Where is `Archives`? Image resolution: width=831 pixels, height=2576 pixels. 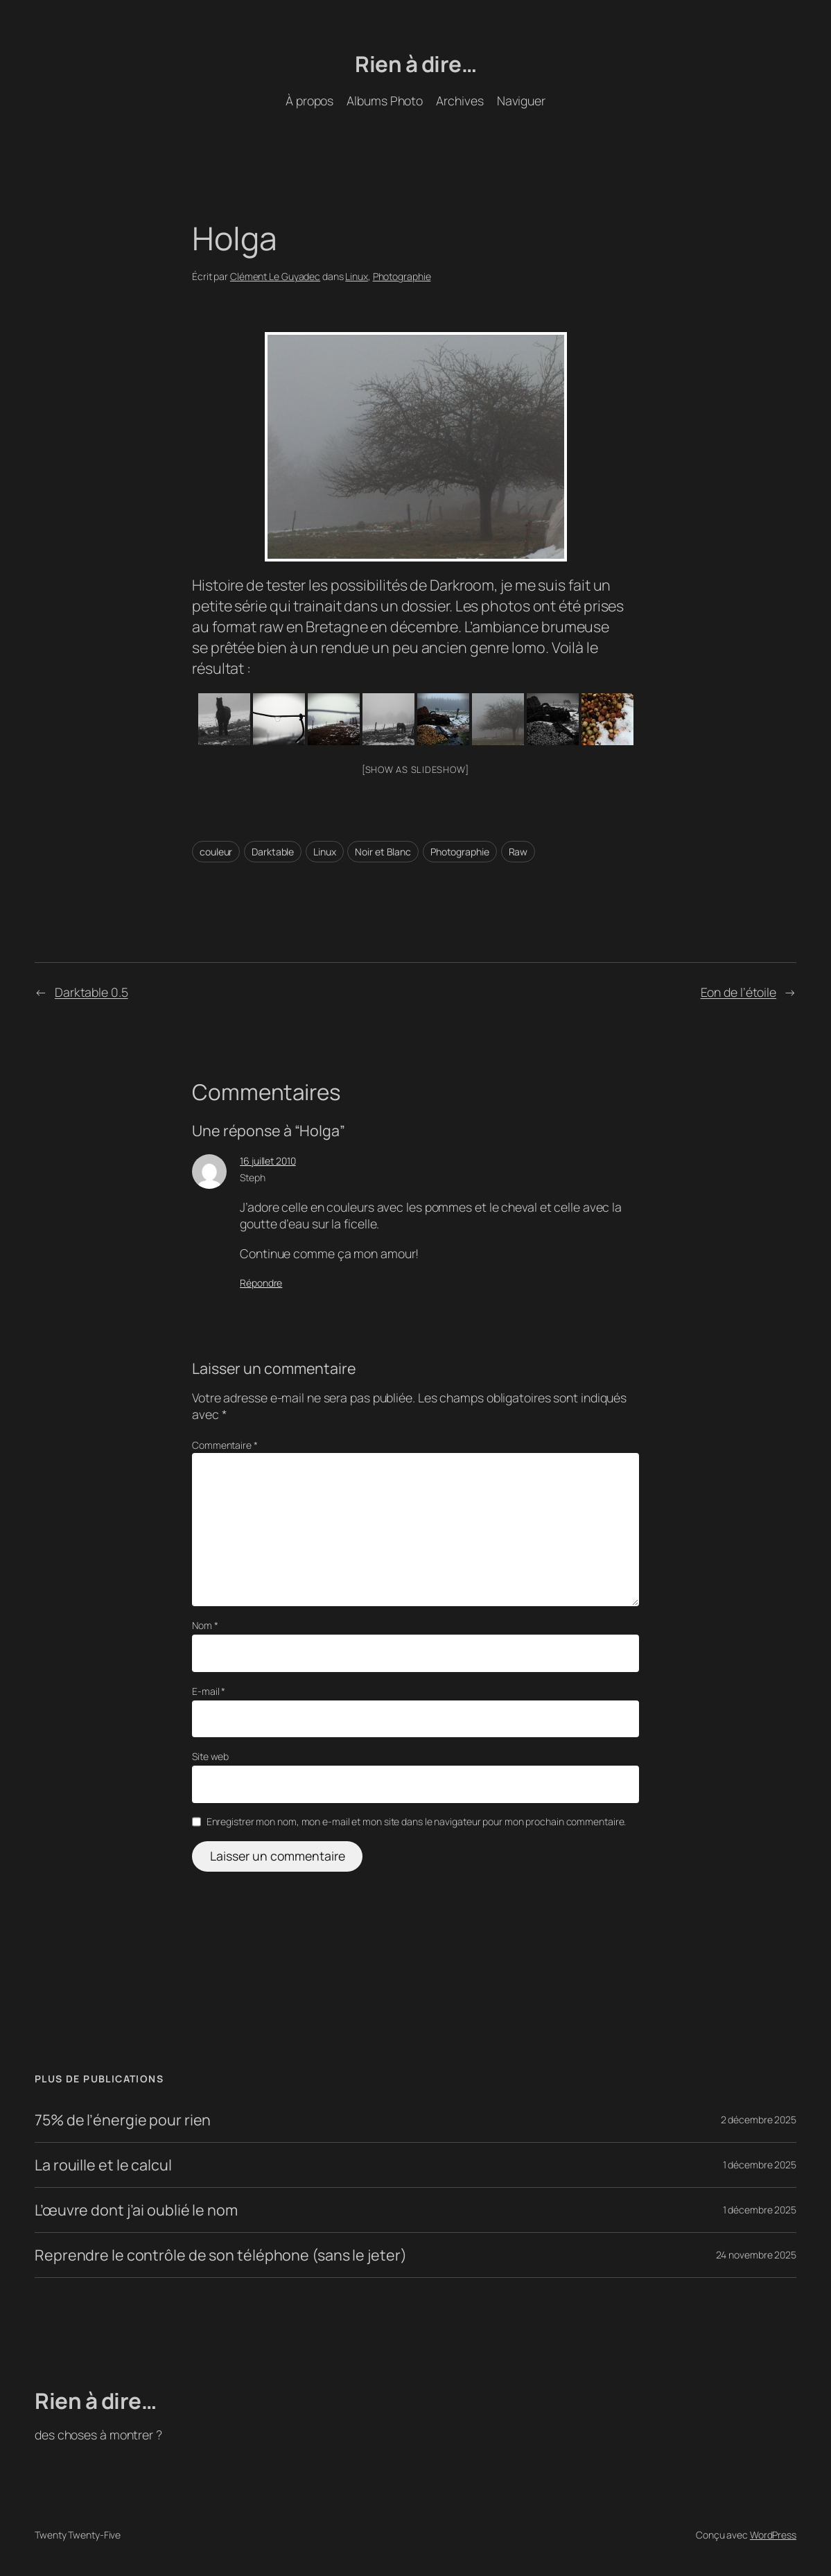
Archives is located at coordinates (459, 100).